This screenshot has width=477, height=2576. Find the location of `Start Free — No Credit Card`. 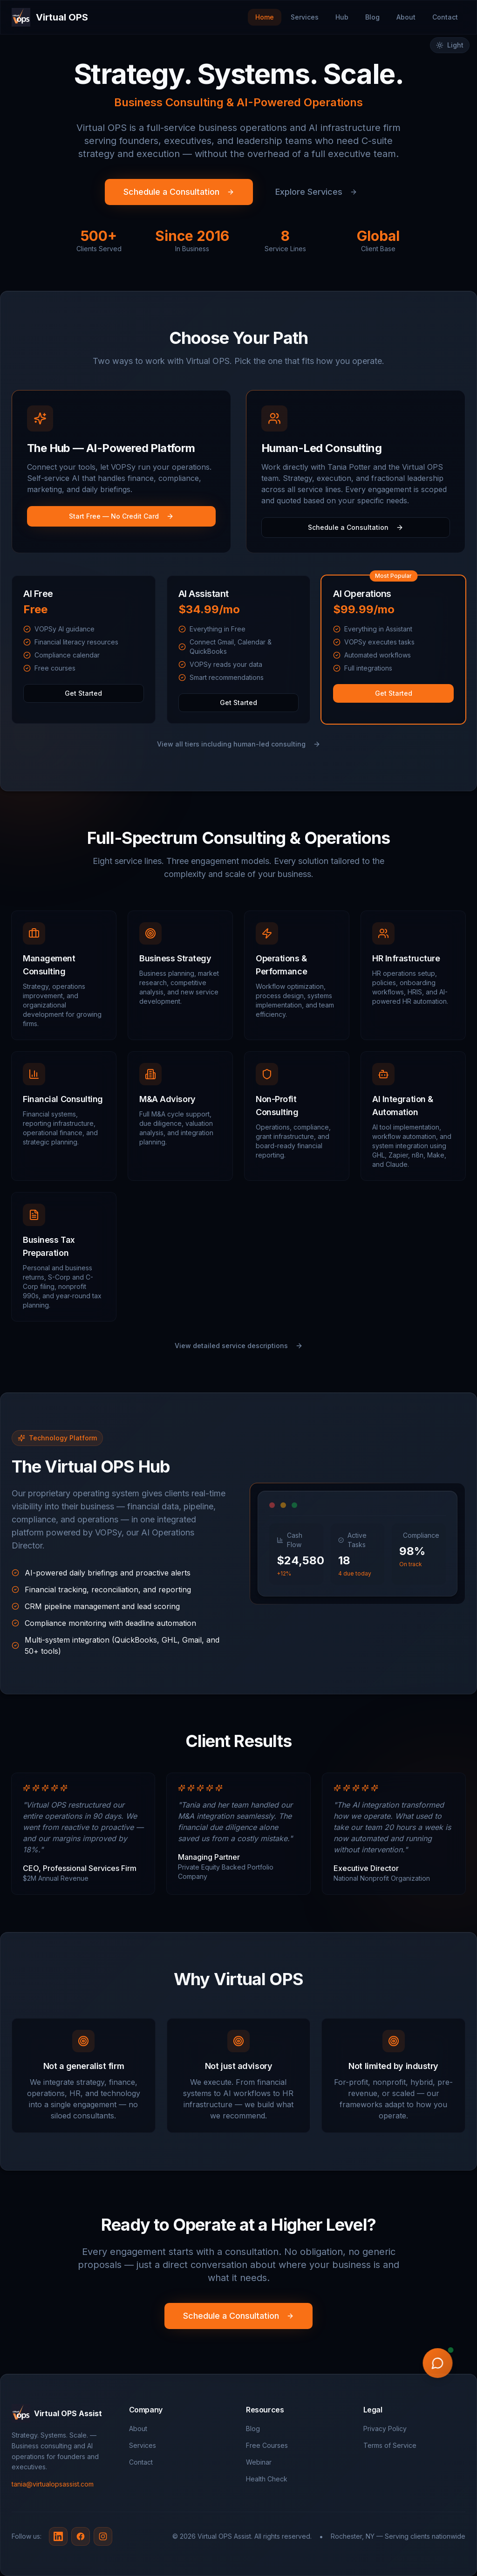

Start Free — No Credit Card is located at coordinates (121, 516).